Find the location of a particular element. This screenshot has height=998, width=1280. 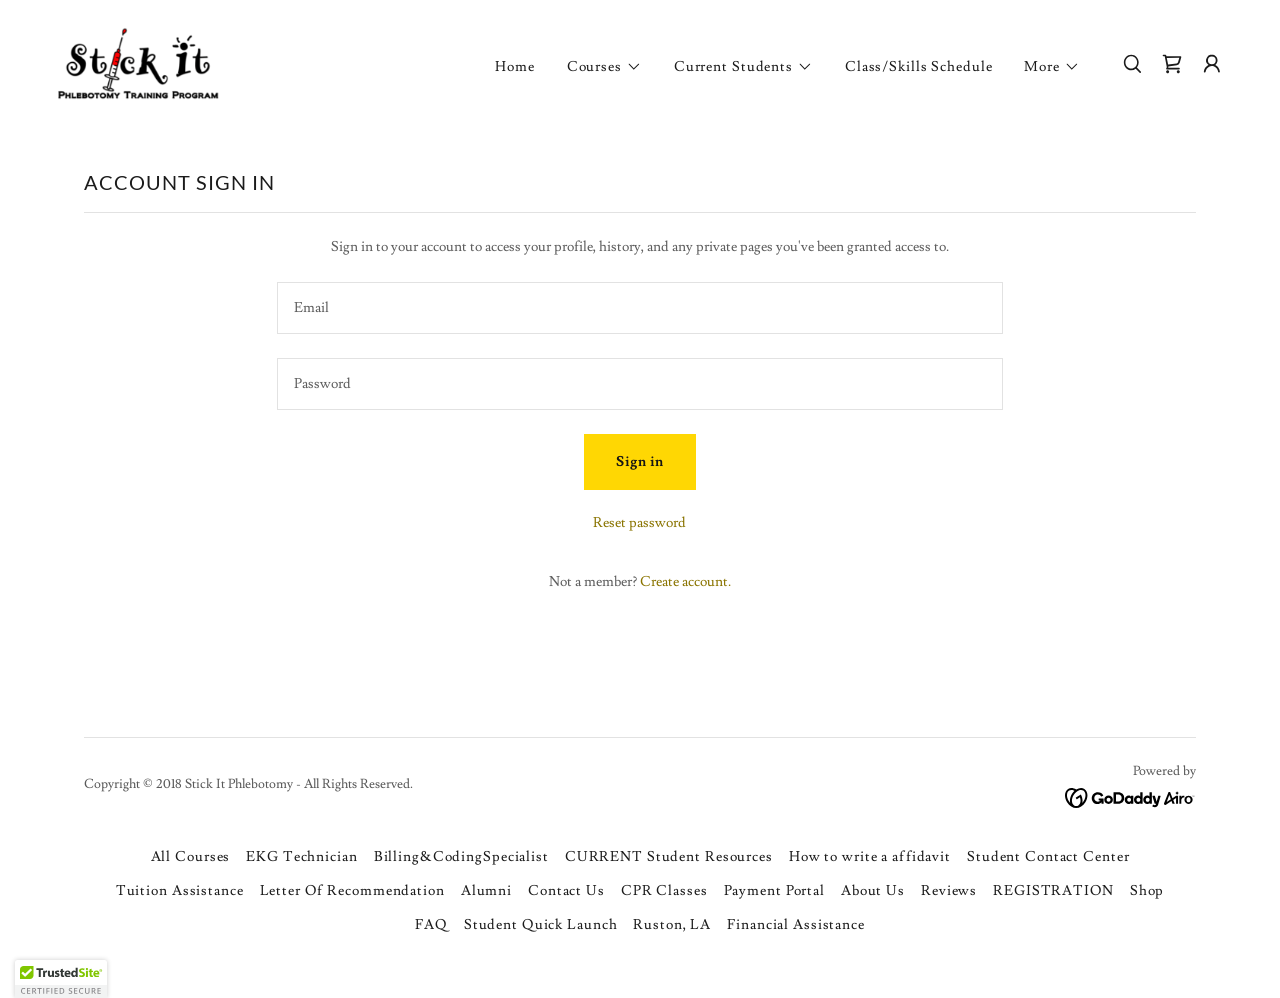

REGISTRATION [link] is located at coordinates (1053, 891).